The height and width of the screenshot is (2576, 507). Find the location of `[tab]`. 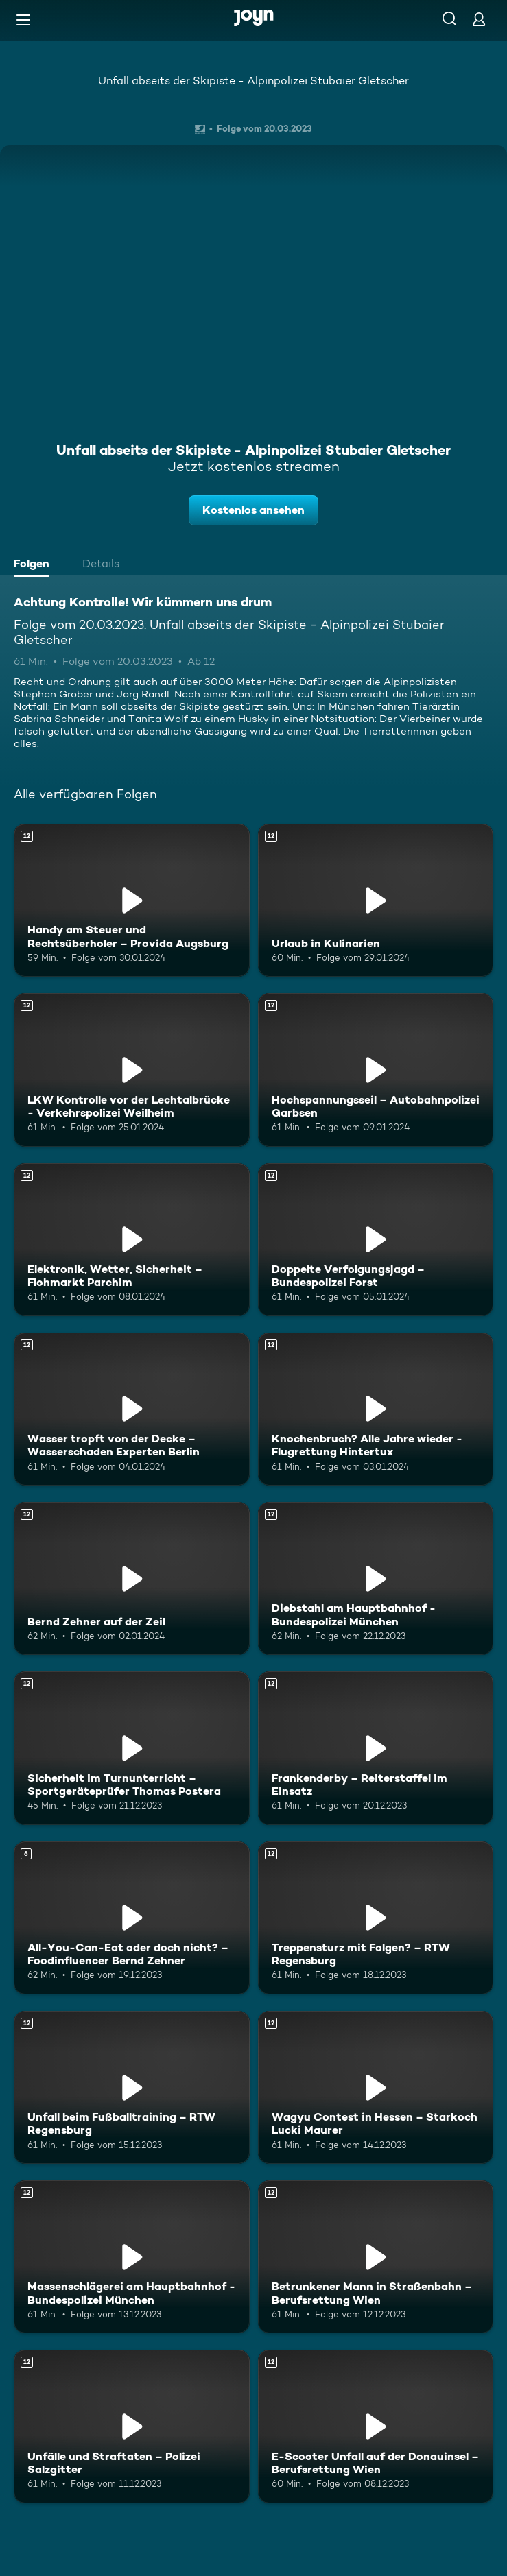

[tab] is located at coordinates (35, 565).